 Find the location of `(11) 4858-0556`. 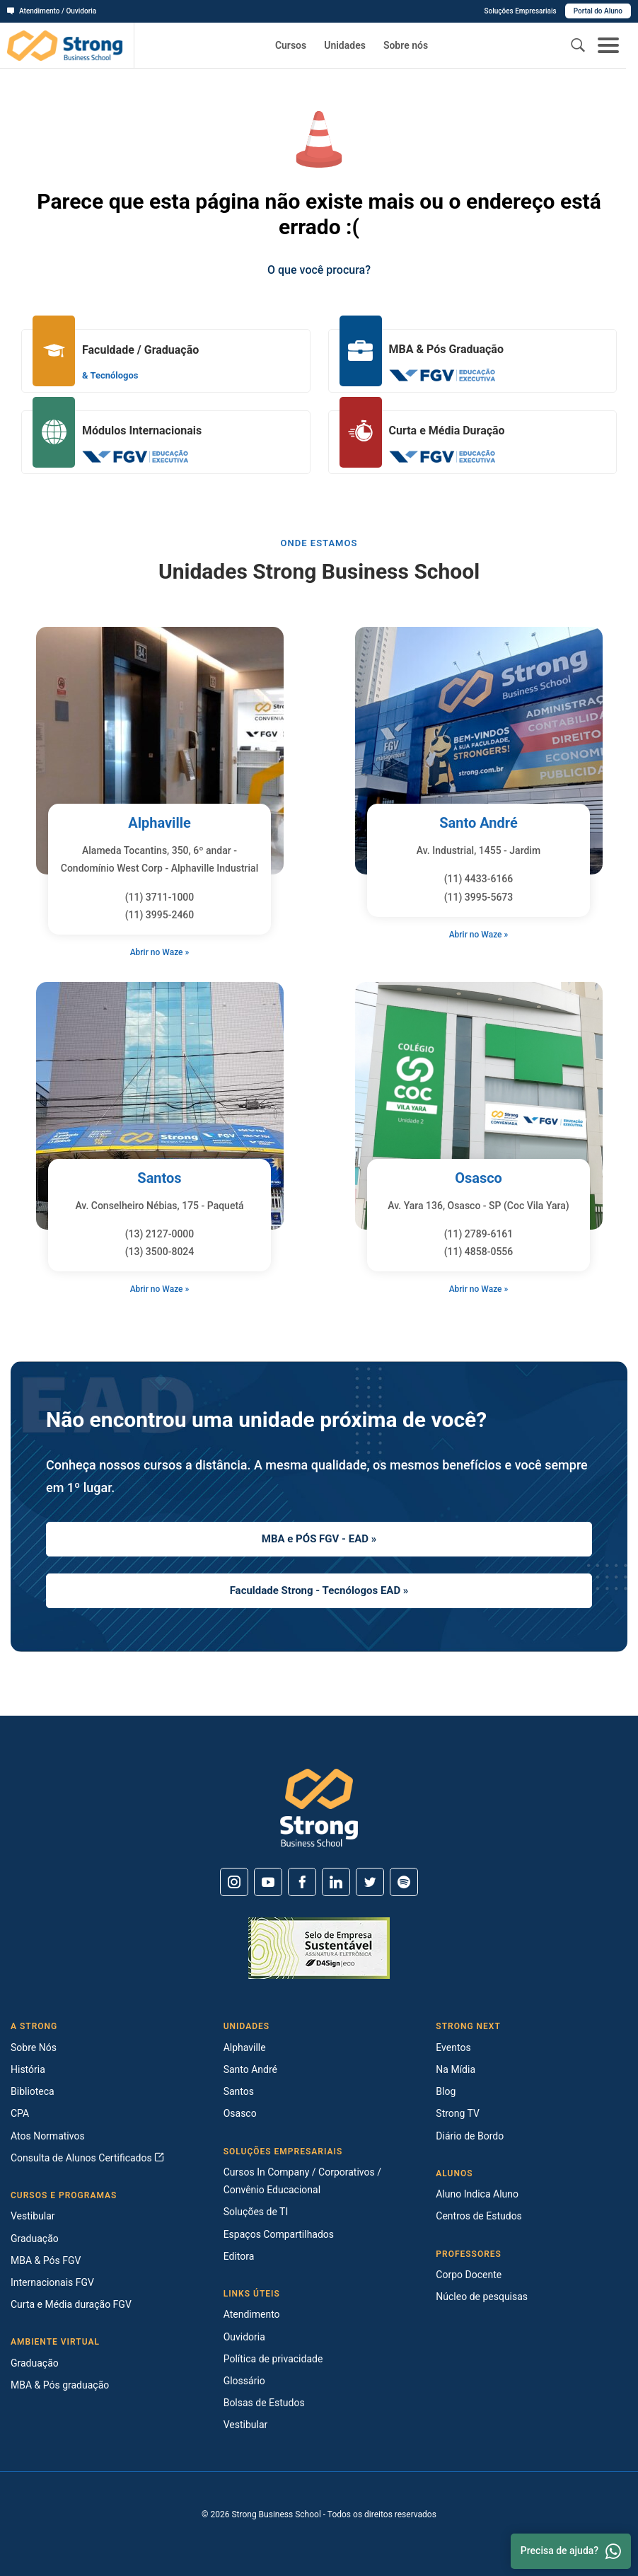

(11) 4858-0556 is located at coordinates (479, 1251).